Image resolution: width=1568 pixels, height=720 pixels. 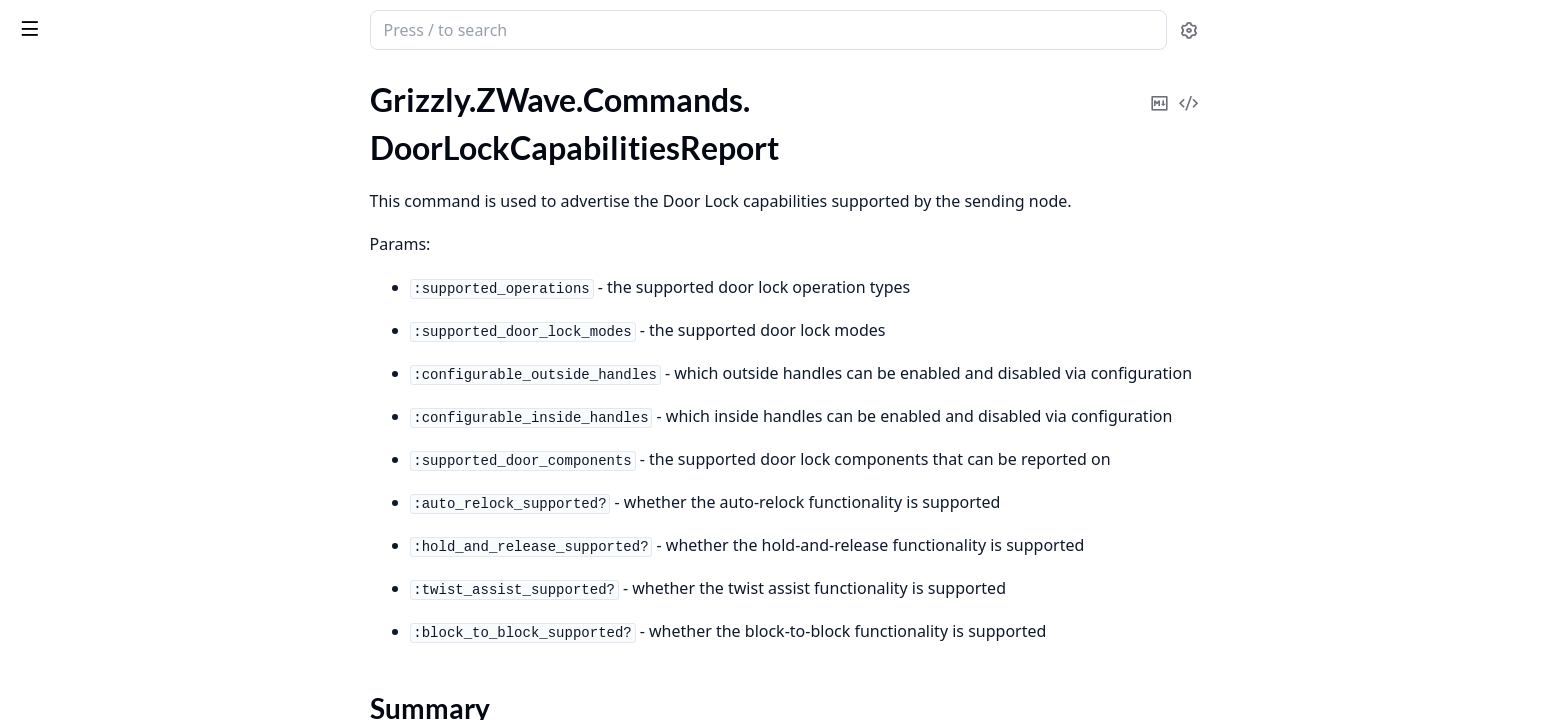 What do you see at coordinates (36, 82) in the screenshot?
I see `Pages [tab]` at bounding box center [36, 82].